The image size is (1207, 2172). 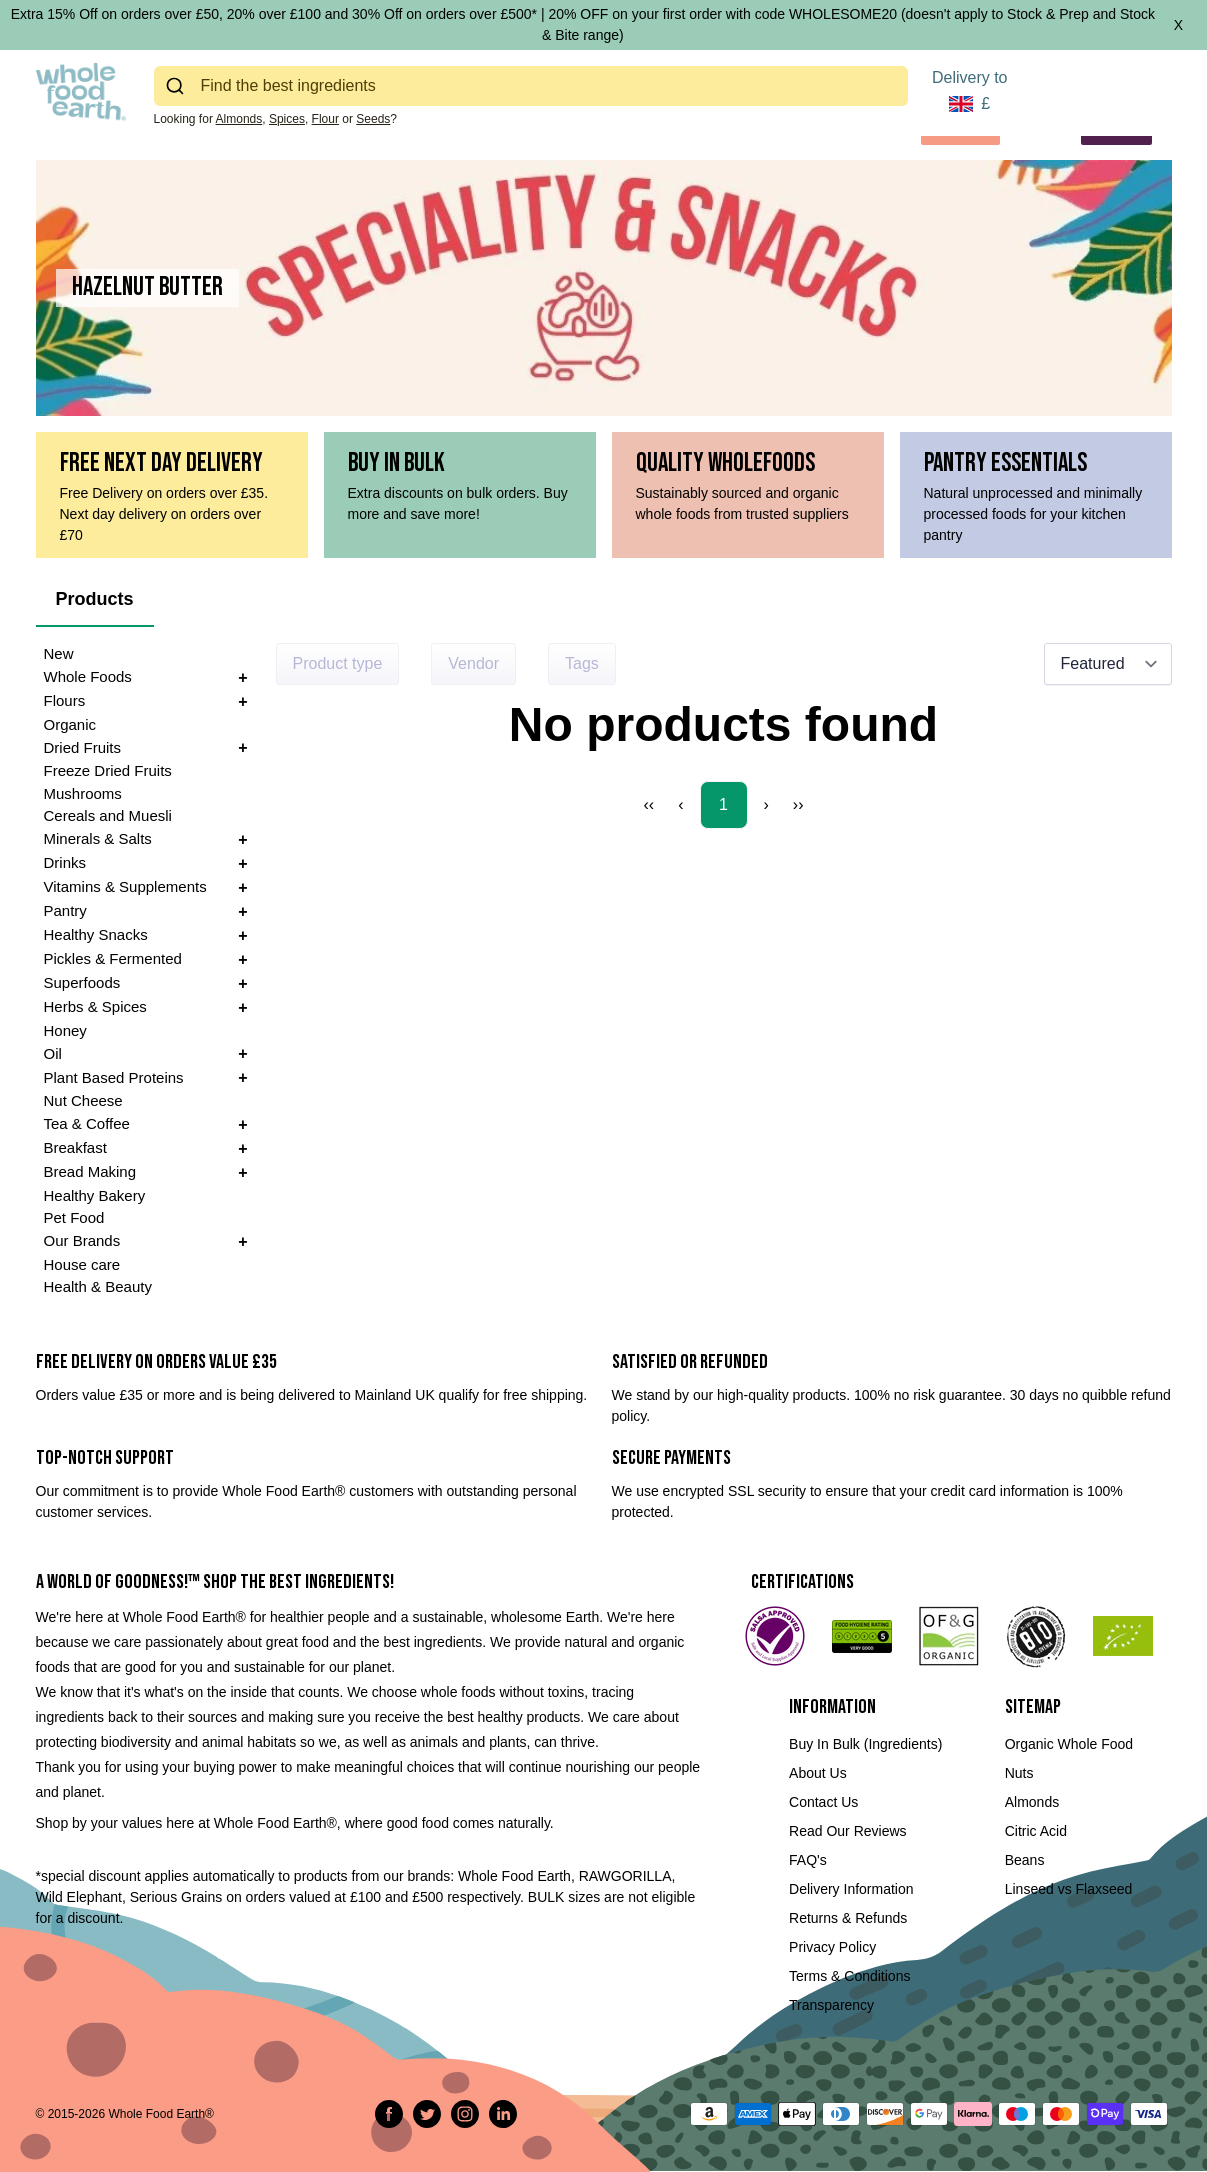 I want to click on House care, so click(x=82, y=1264).